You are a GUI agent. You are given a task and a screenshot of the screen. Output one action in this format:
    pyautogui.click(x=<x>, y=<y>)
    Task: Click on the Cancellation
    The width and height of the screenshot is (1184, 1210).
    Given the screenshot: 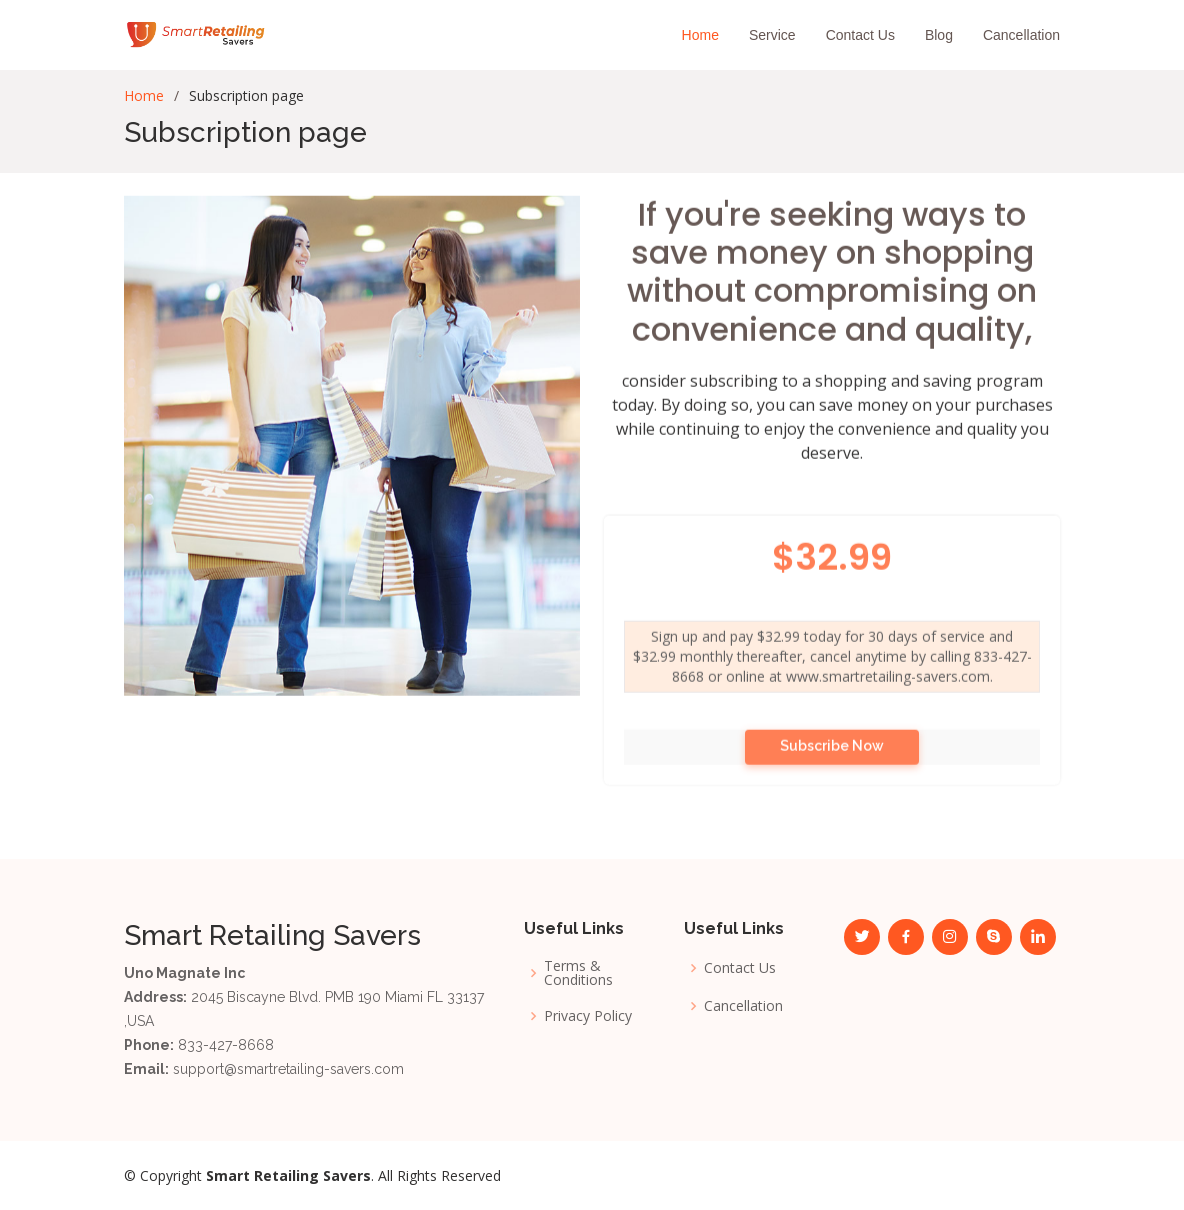 What is the action you would take?
    pyautogui.click(x=1021, y=35)
    